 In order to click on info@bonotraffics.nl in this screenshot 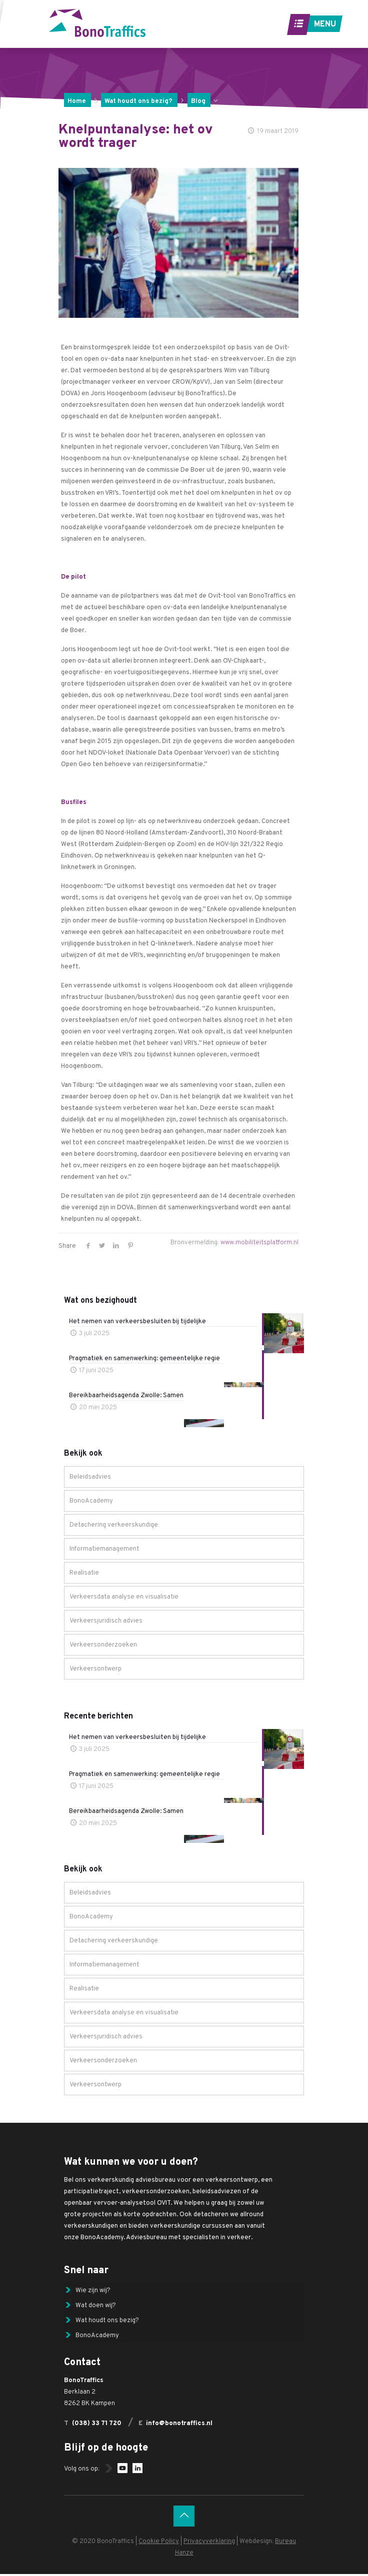, I will do `click(179, 2426)`.